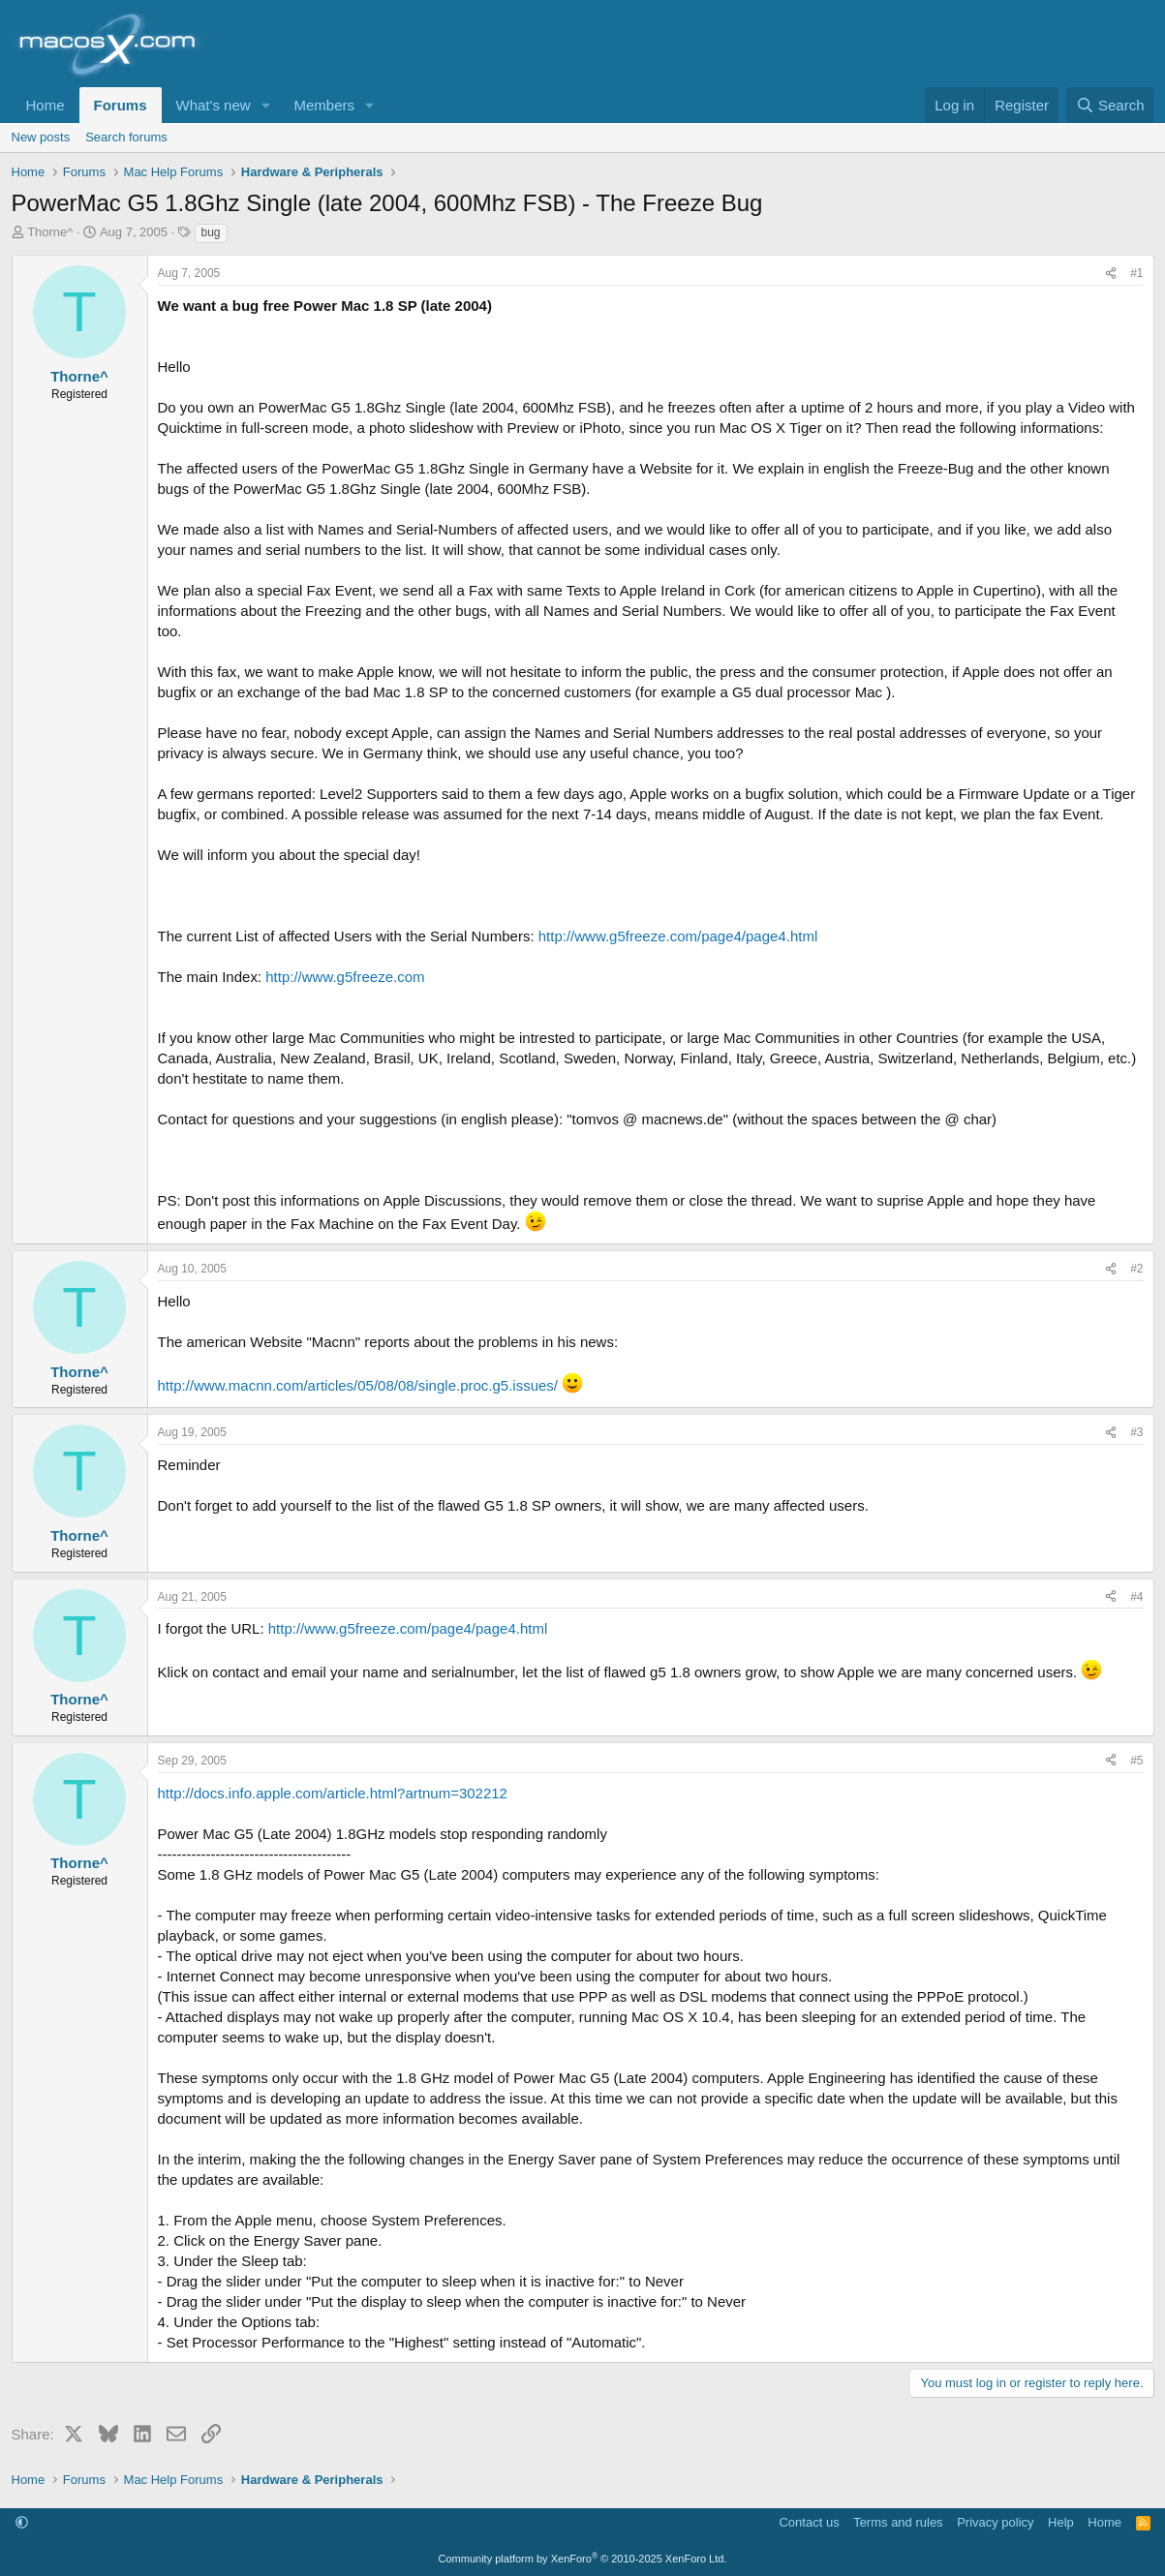 The height and width of the screenshot is (2576, 1165). What do you see at coordinates (1136, 1597) in the screenshot?
I see `#4` at bounding box center [1136, 1597].